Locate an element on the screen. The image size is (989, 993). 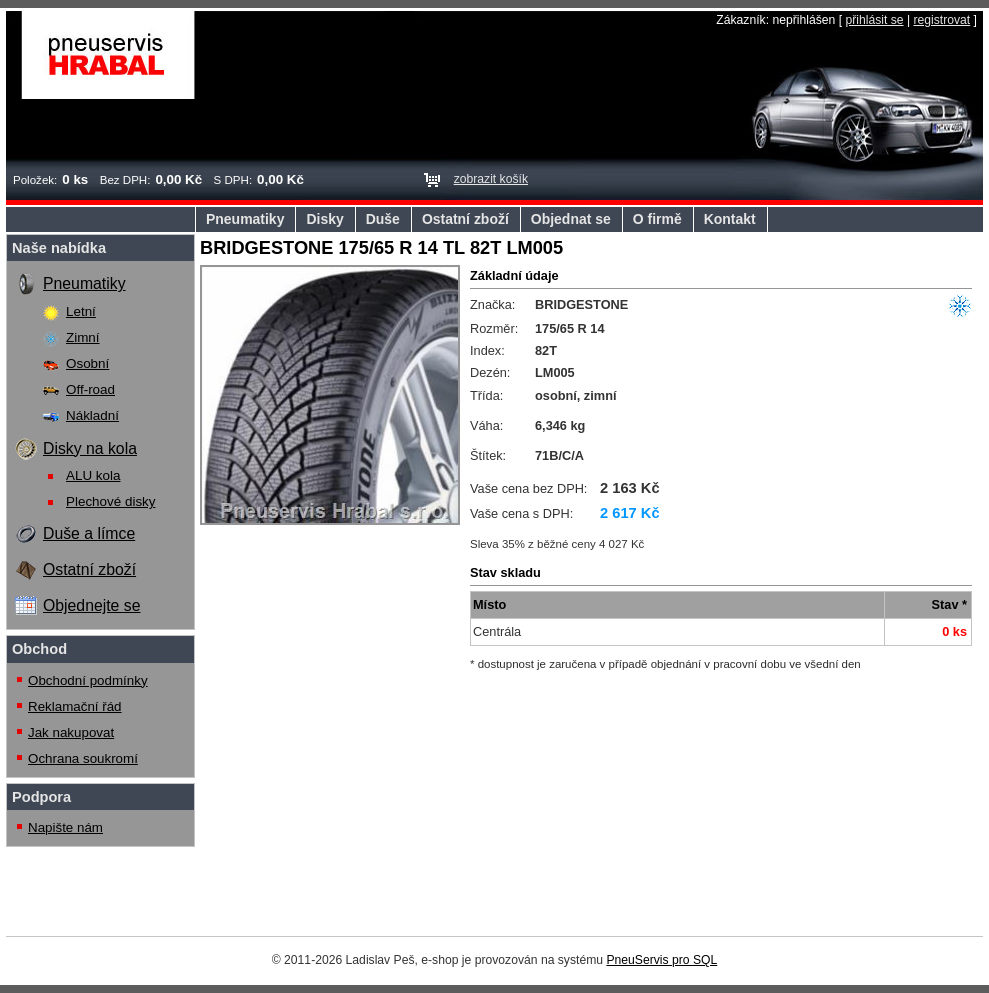
Objednejte se is located at coordinates (91, 605).